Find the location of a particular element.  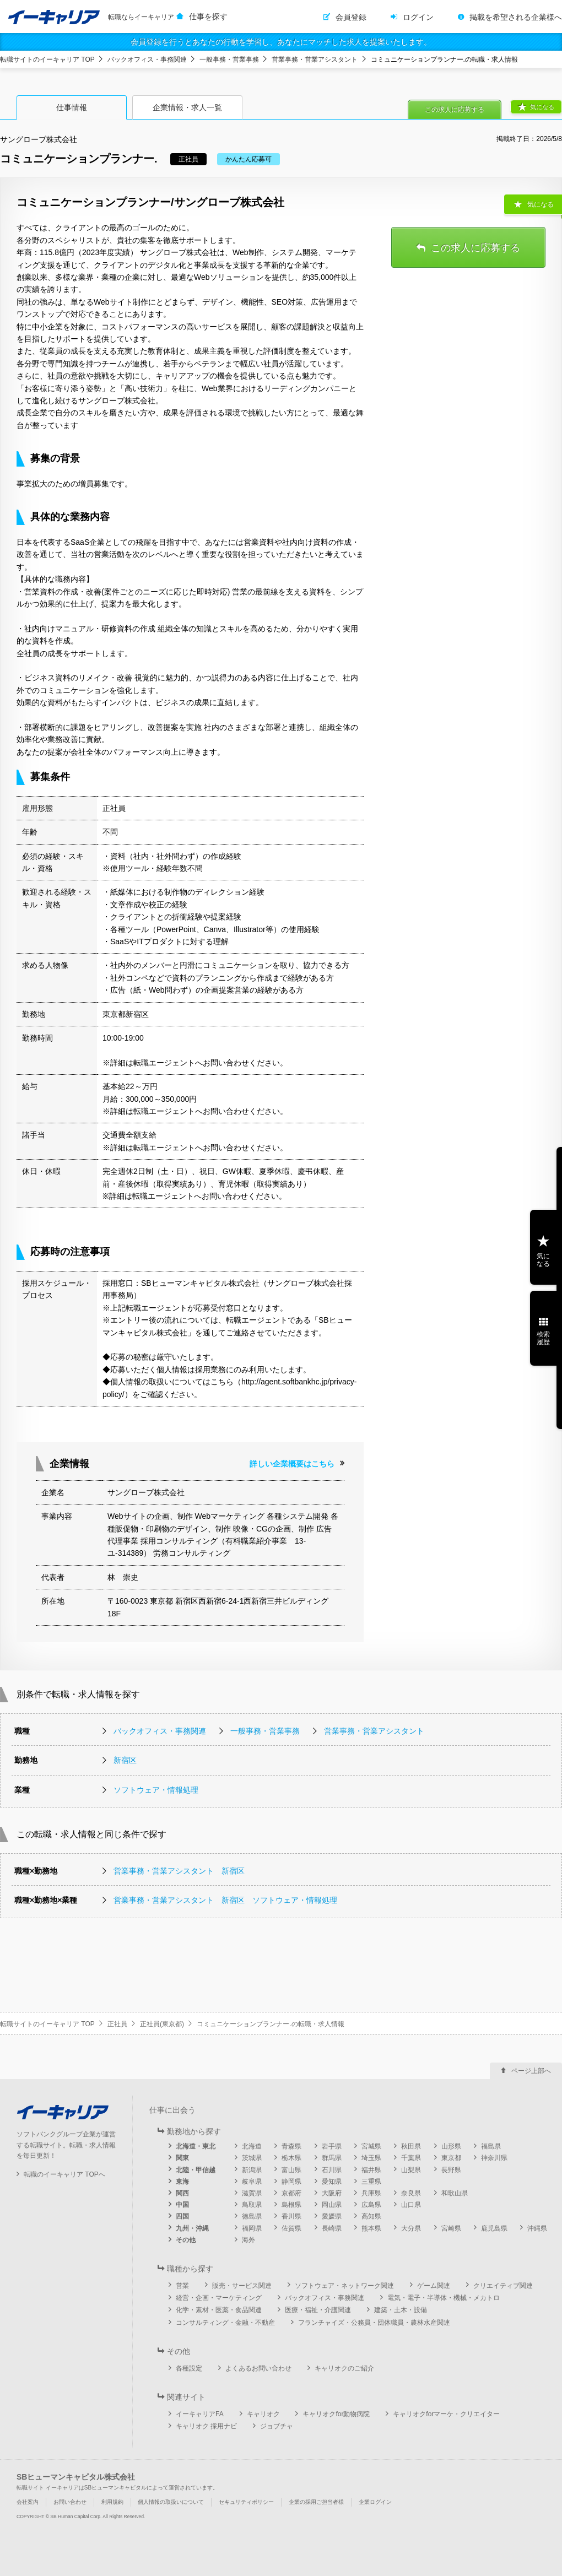

この求人に応募する is located at coordinates (454, 109).